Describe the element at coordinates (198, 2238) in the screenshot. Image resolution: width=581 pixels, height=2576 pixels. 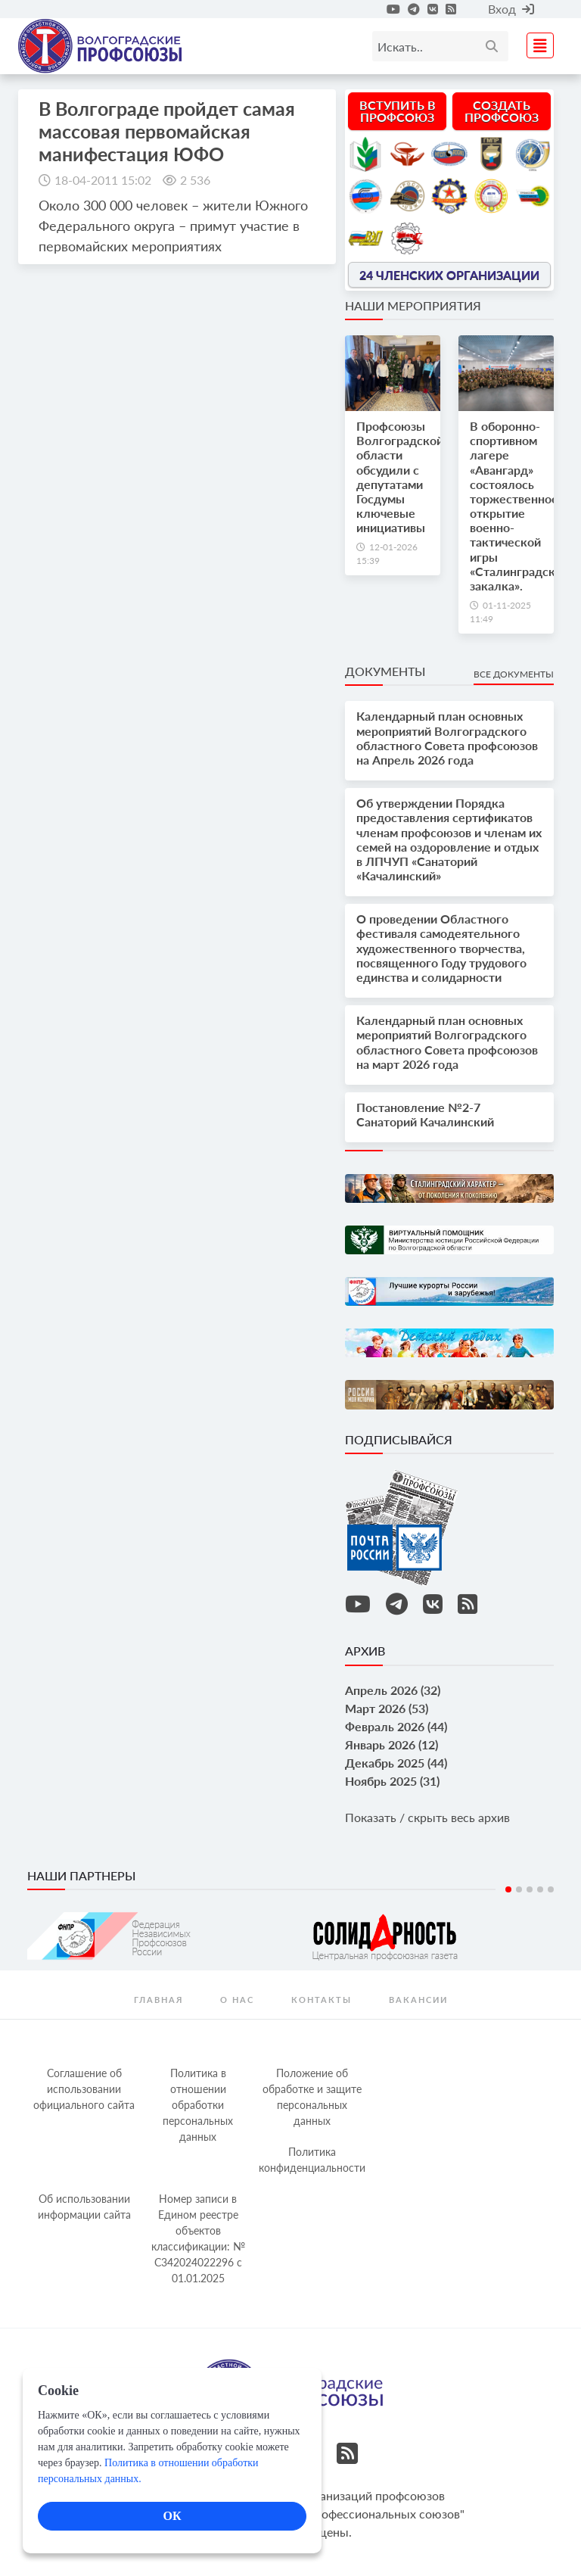
I see `Номер записи в Едином реестре объектов классификации: № С342024022296 c 01.01.2025` at that location.